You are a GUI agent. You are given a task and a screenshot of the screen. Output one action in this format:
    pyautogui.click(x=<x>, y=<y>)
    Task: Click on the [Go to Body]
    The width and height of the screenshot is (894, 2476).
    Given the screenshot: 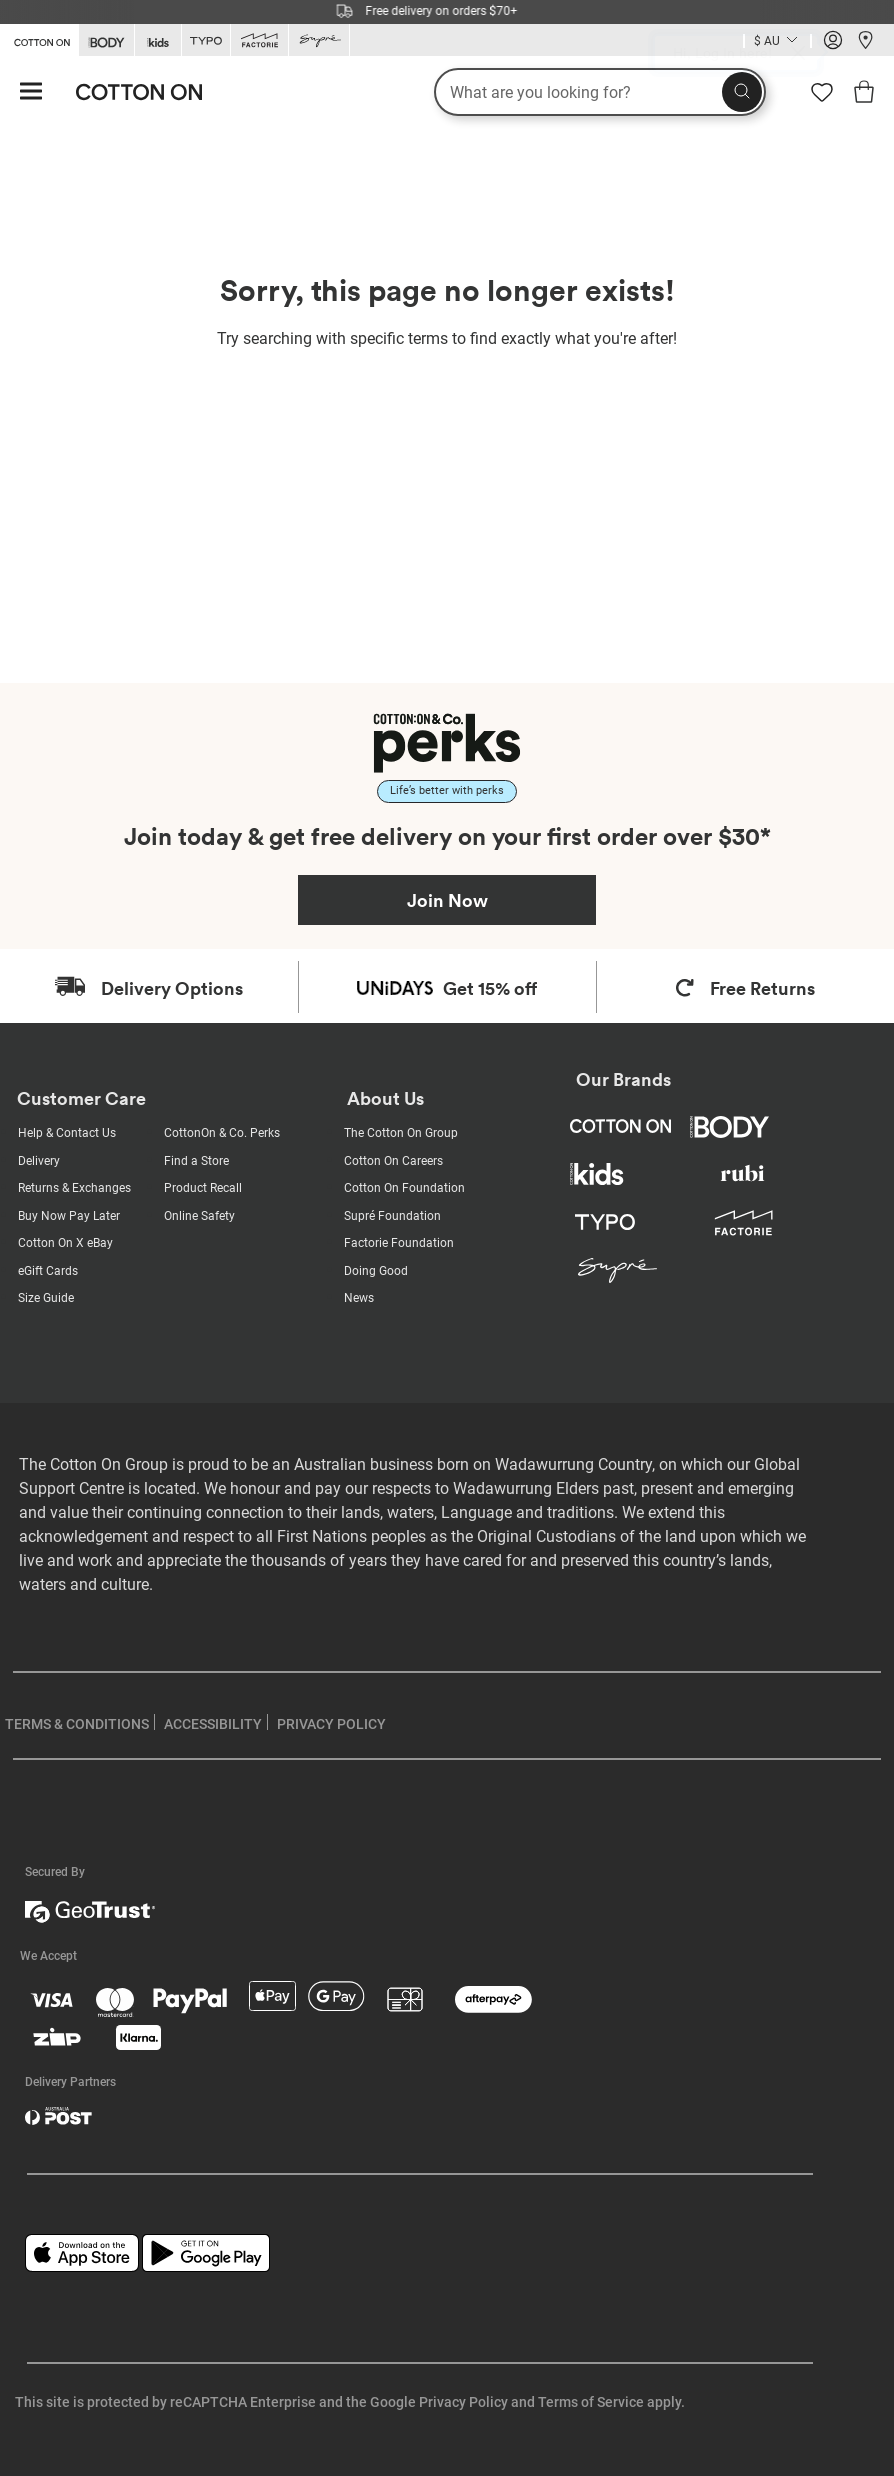 What is the action you would take?
    pyautogui.click(x=106, y=40)
    